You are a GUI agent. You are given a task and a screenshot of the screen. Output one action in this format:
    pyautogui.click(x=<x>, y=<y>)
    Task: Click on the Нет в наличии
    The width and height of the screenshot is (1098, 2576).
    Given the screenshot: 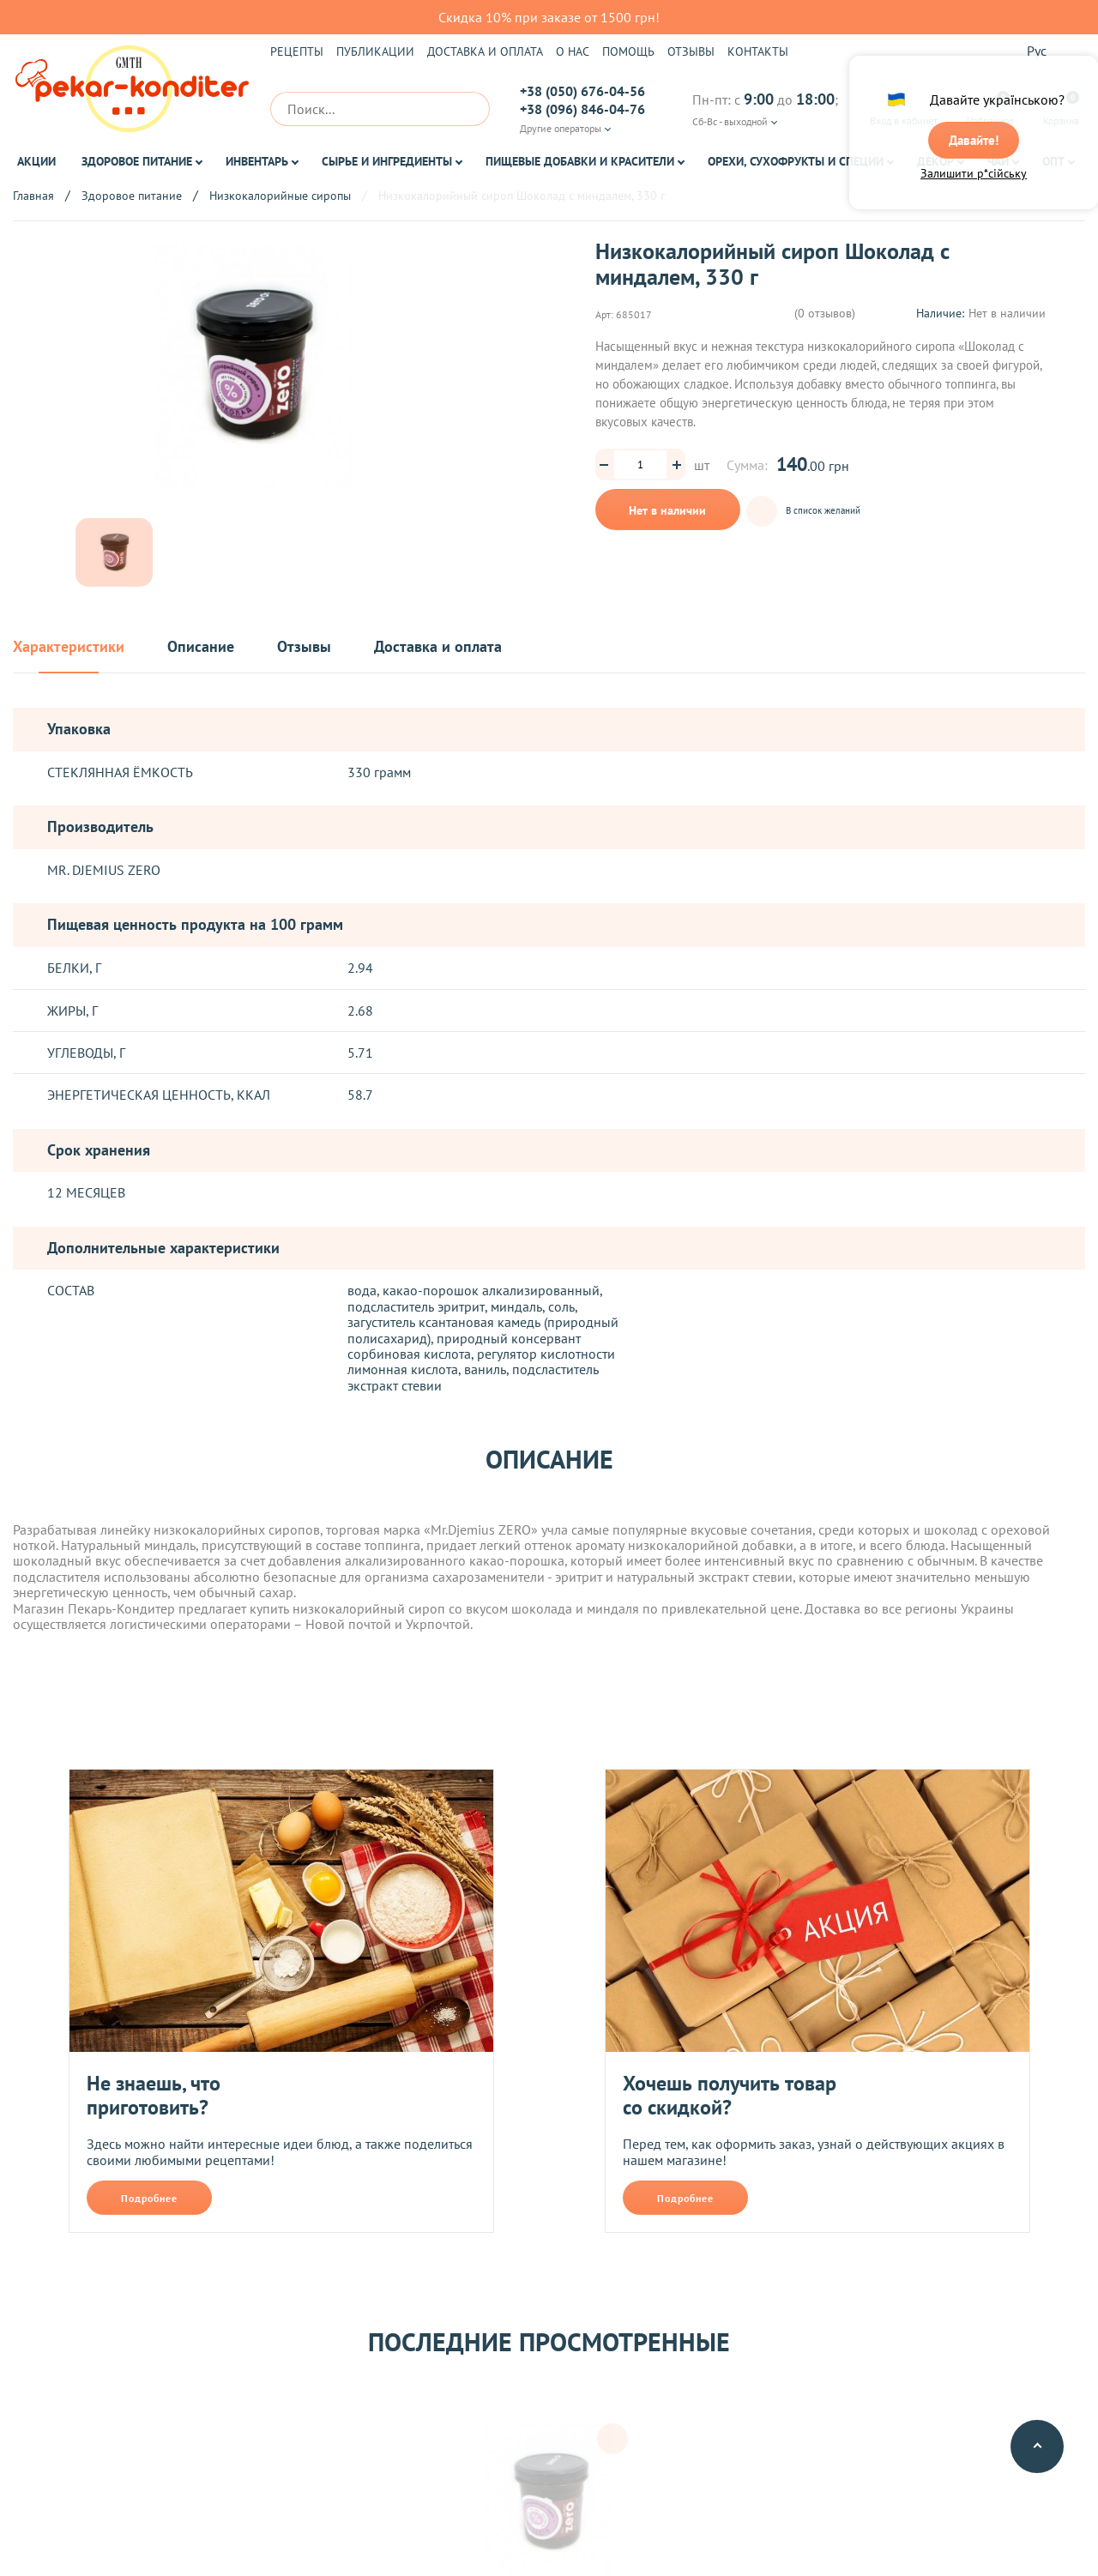 What is the action you would take?
    pyautogui.click(x=667, y=510)
    